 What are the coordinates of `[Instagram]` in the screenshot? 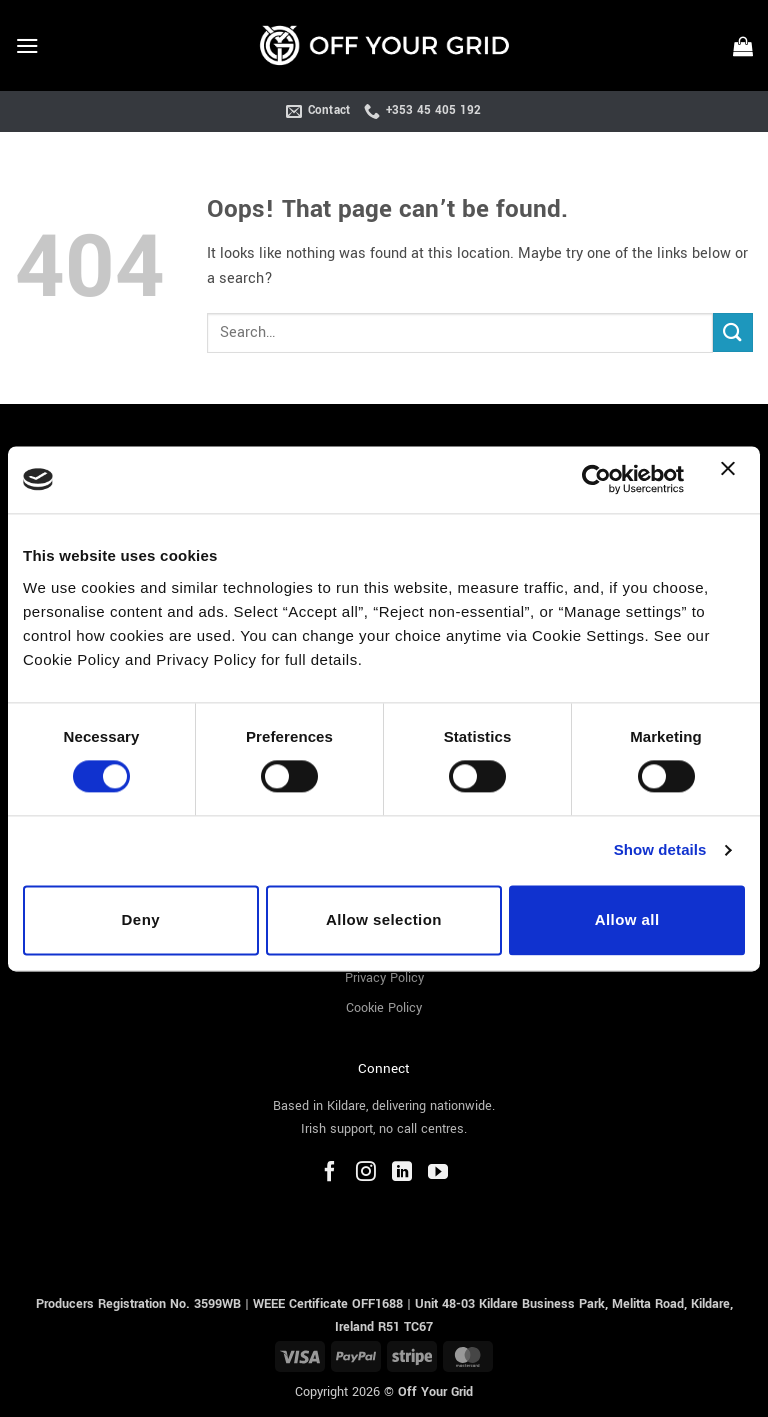 It's located at (366, 1174).